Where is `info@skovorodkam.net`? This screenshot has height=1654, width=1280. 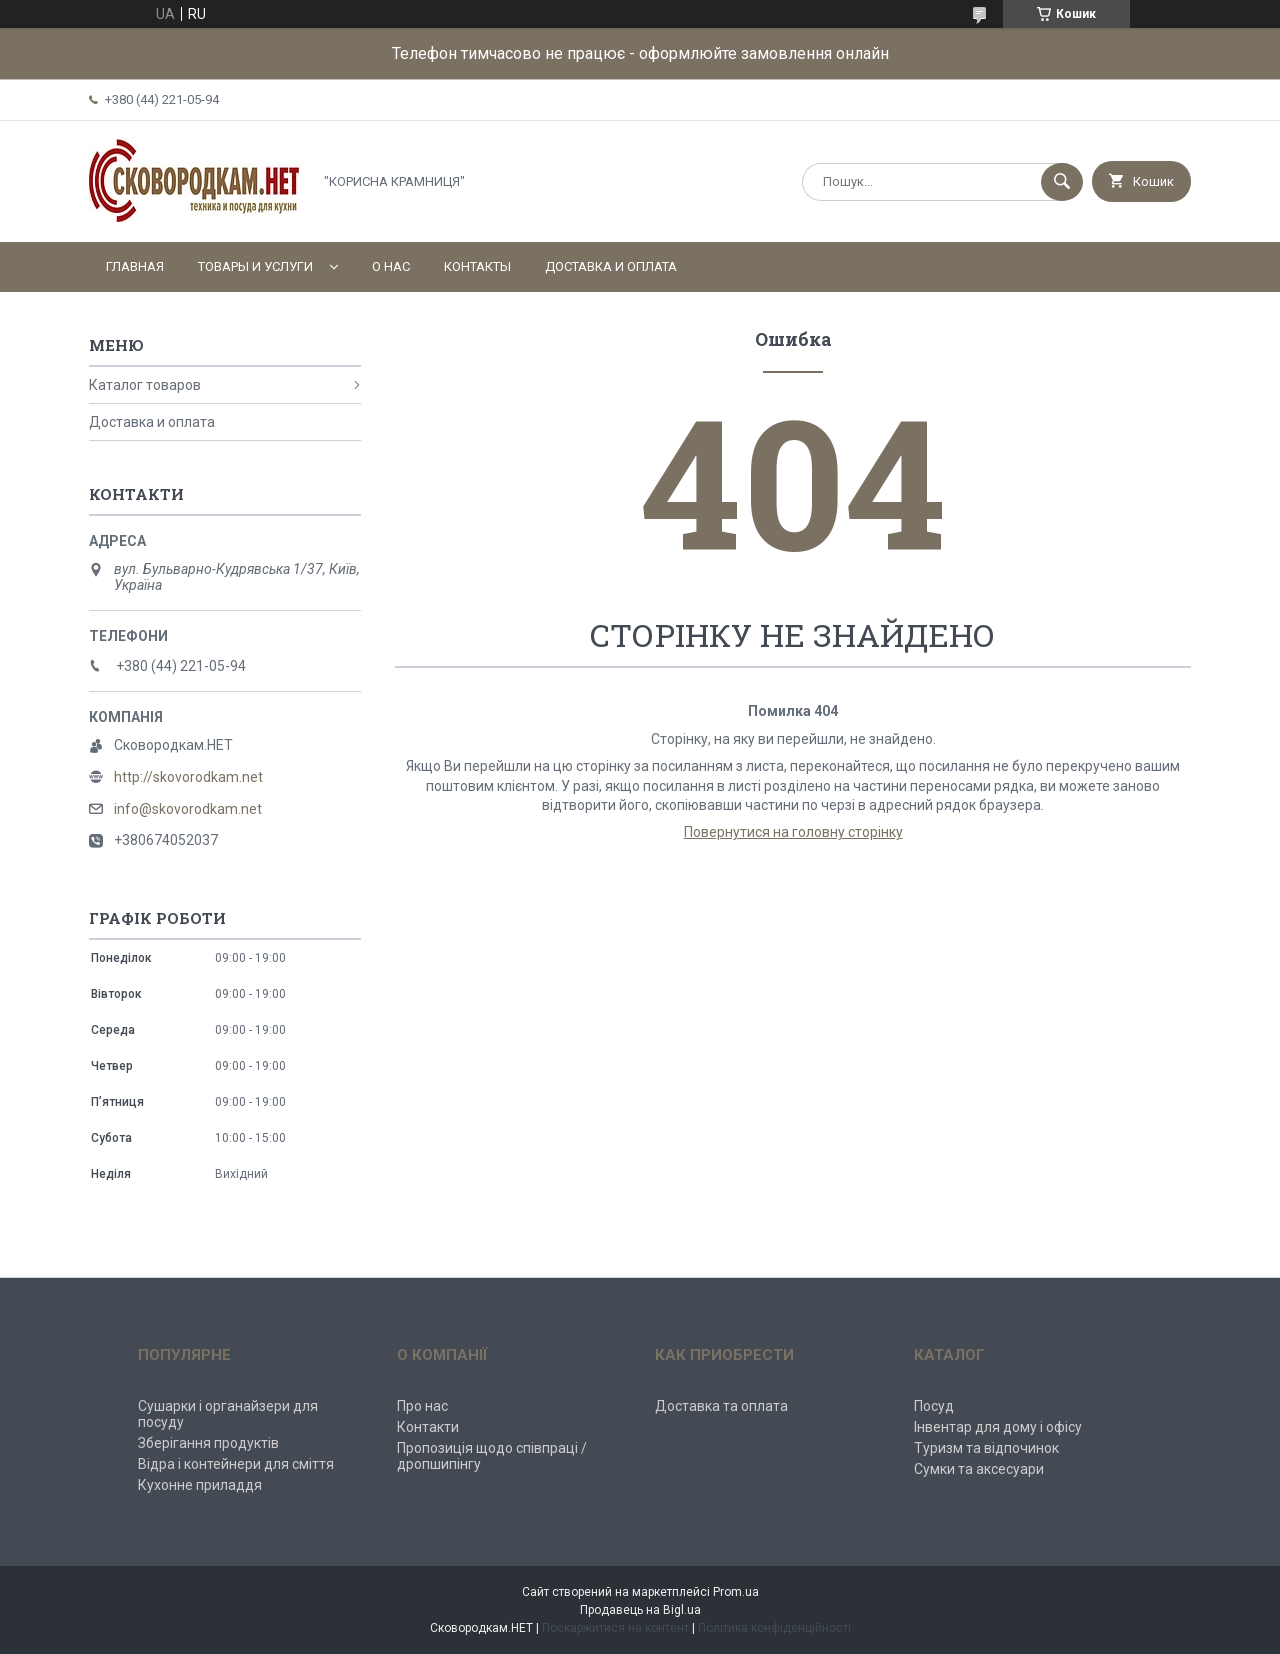
info@skovorodkam.net is located at coordinates (188, 809).